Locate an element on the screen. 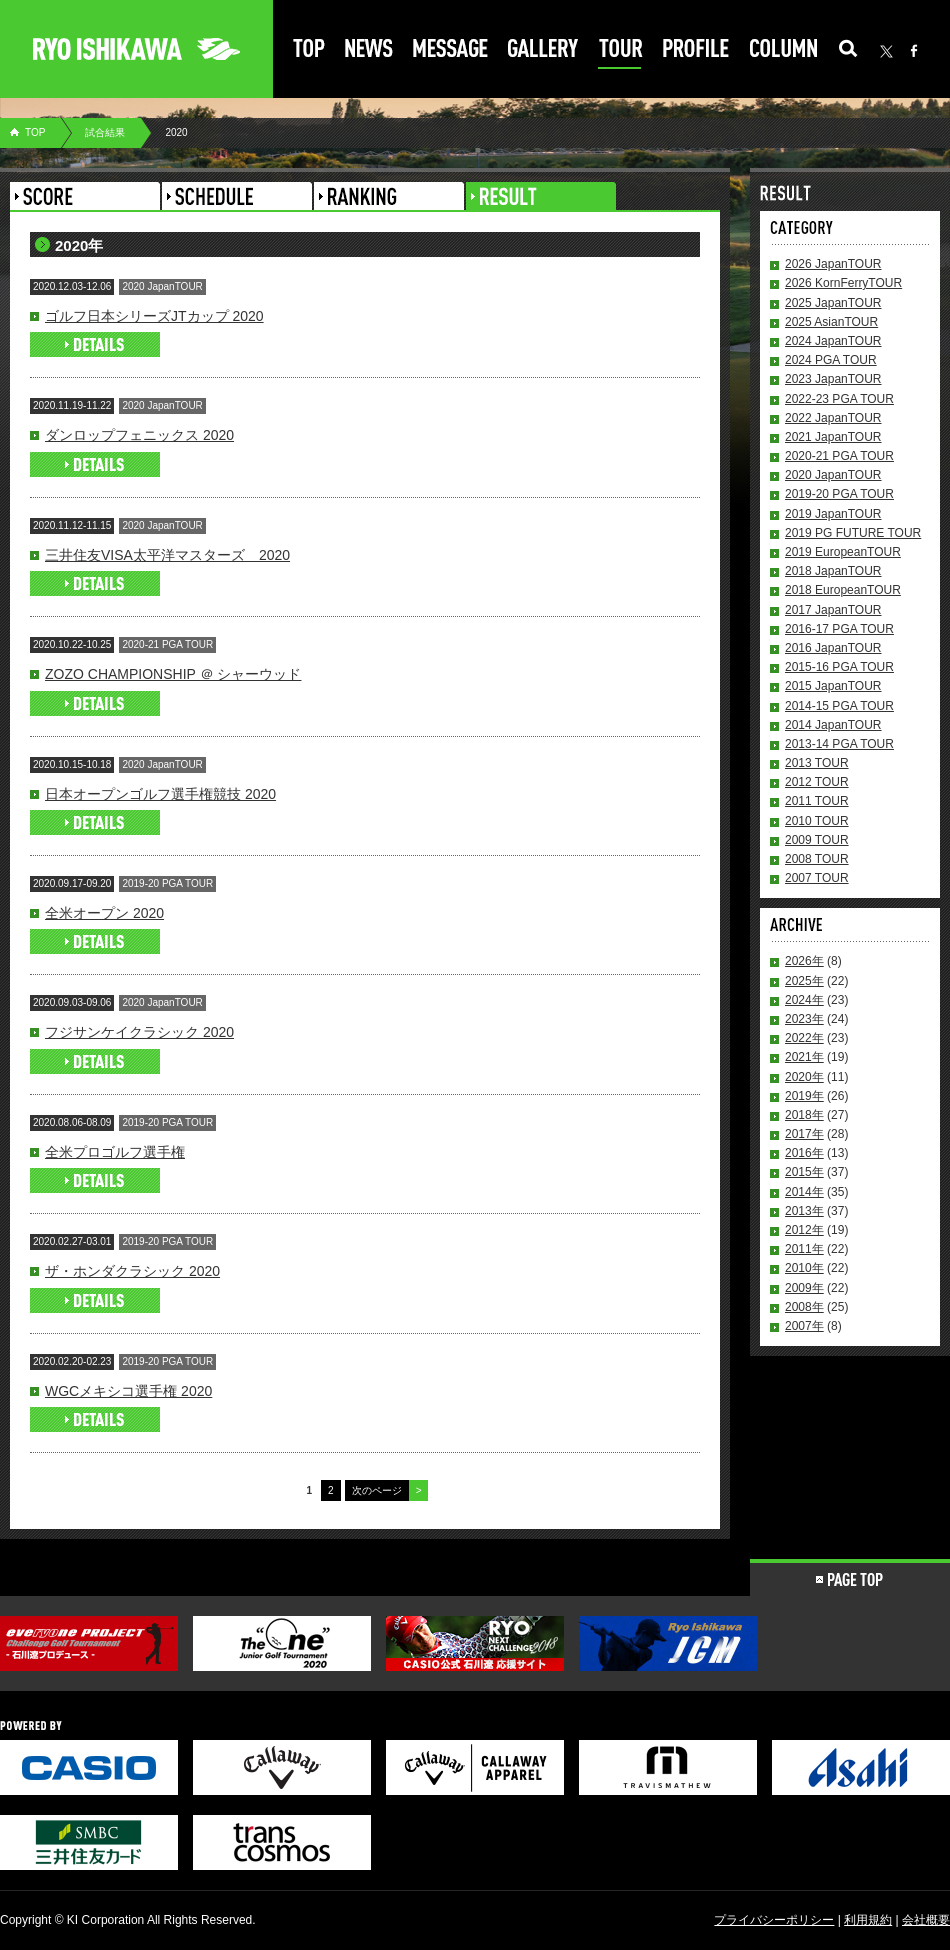 The width and height of the screenshot is (950, 1950). 2014 JapanTOUR is located at coordinates (833, 725).